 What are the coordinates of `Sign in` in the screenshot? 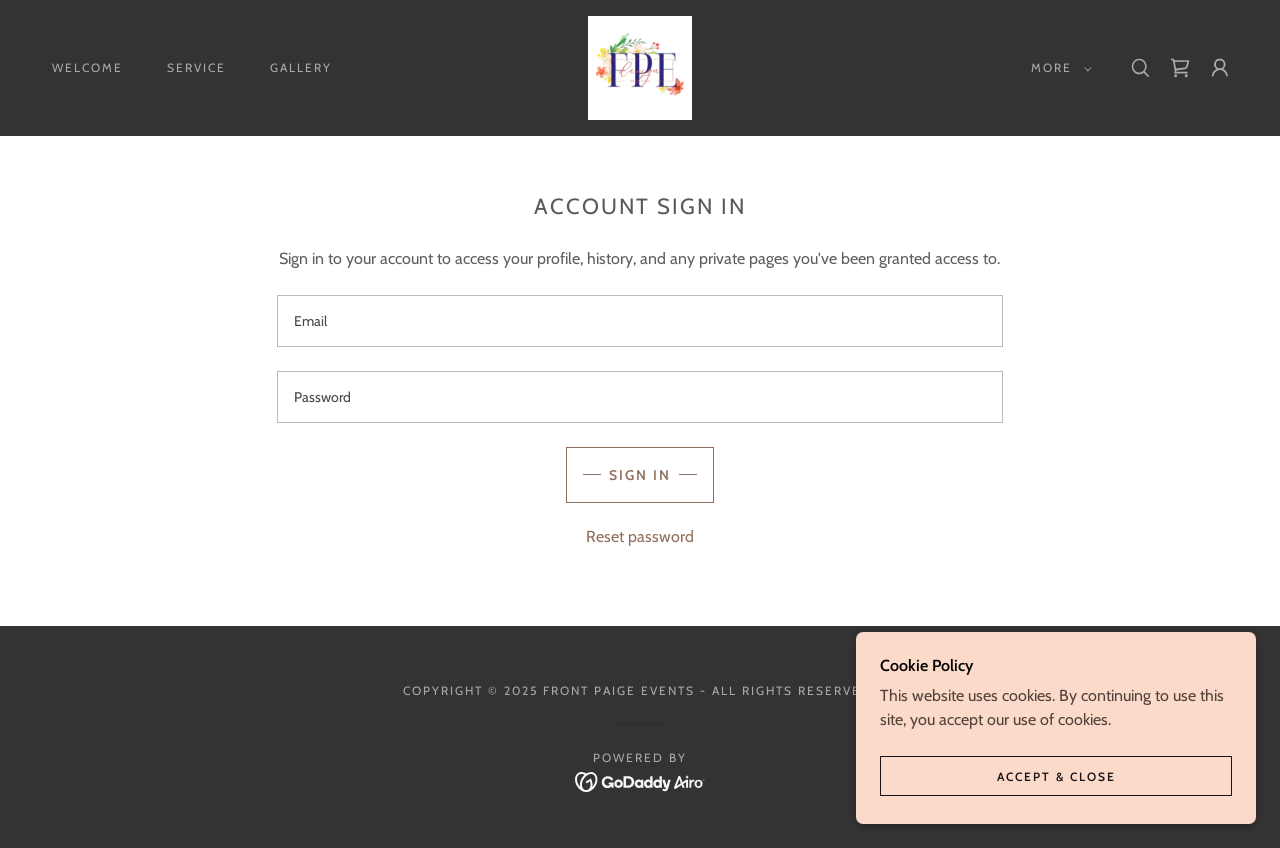 It's located at (640, 475).